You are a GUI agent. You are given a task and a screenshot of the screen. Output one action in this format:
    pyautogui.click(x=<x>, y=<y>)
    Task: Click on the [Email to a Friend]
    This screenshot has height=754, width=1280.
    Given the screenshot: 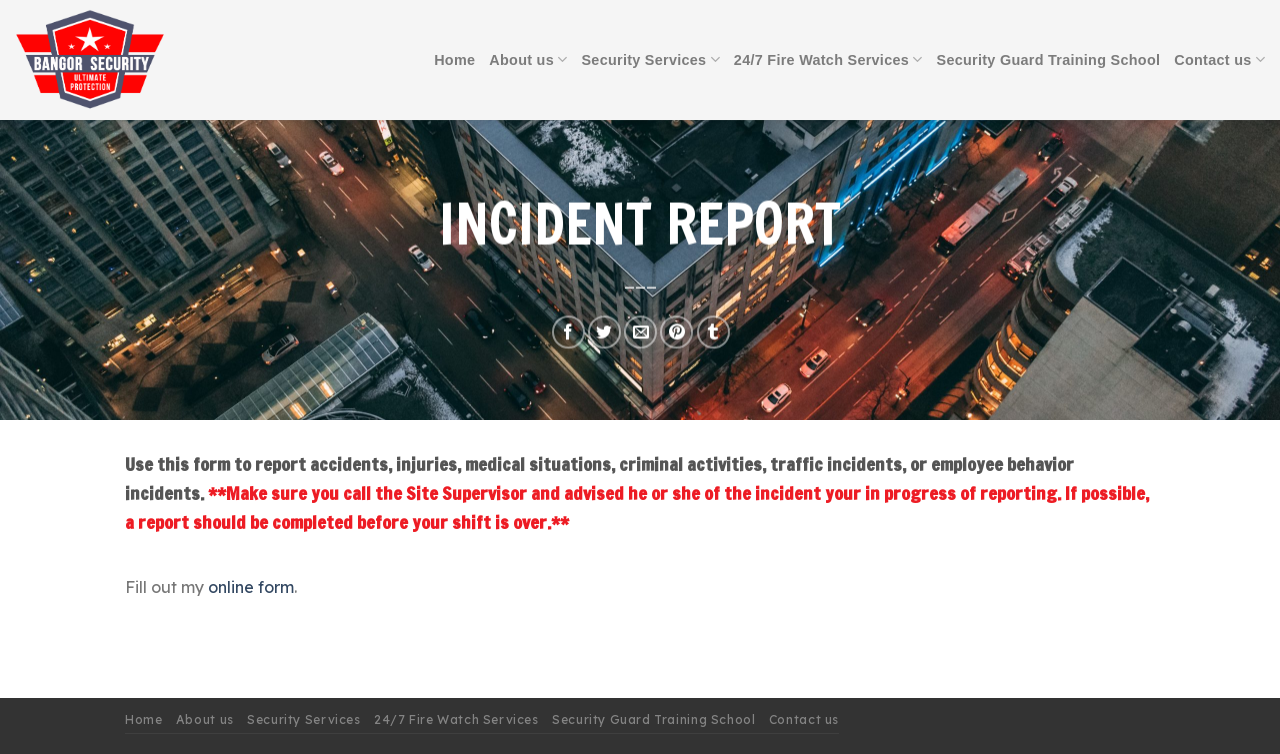 What is the action you would take?
    pyautogui.click(x=640, y=332)
    